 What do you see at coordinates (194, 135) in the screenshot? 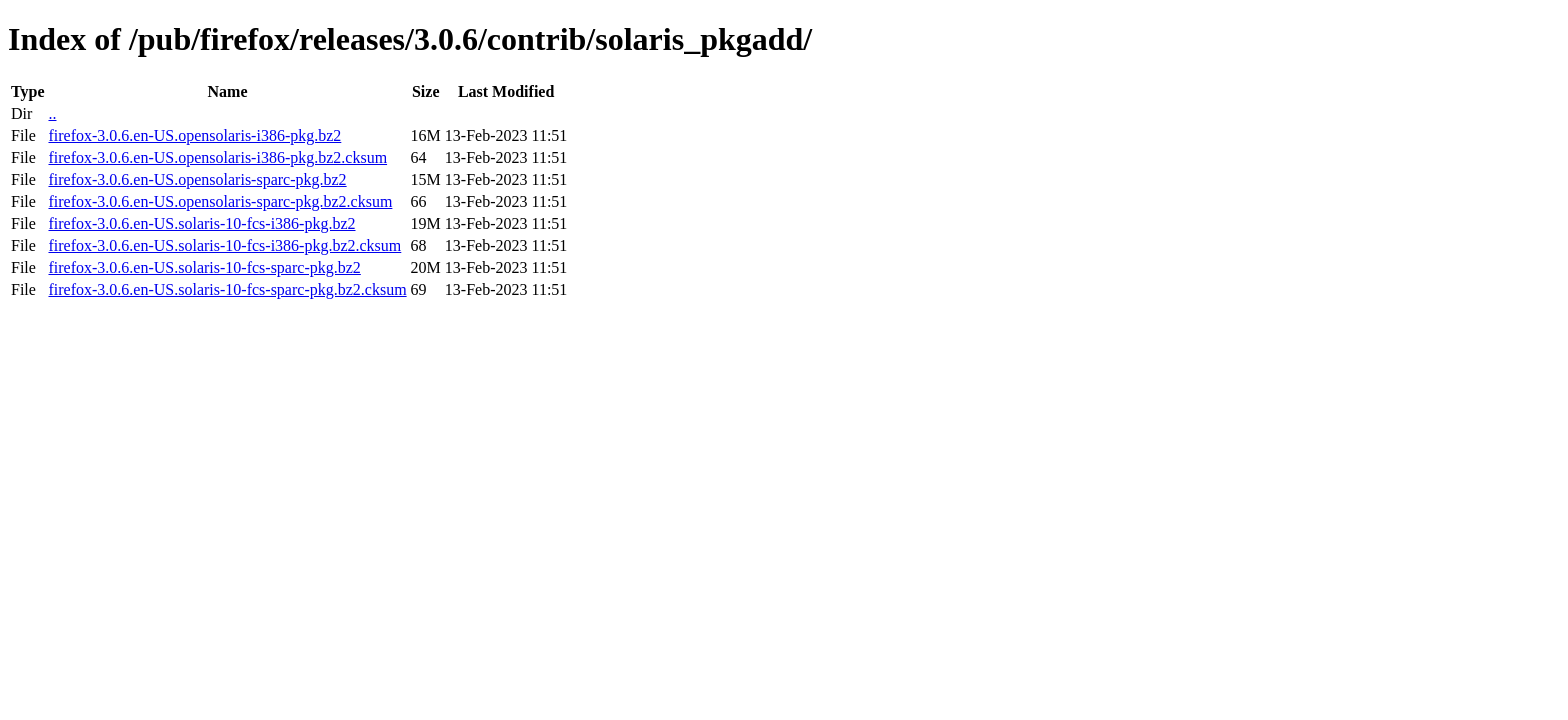
I see `firefox-3.0.6.en-US.opensolaris-i386-pkg.bz2` at bounding box center [194, 135].